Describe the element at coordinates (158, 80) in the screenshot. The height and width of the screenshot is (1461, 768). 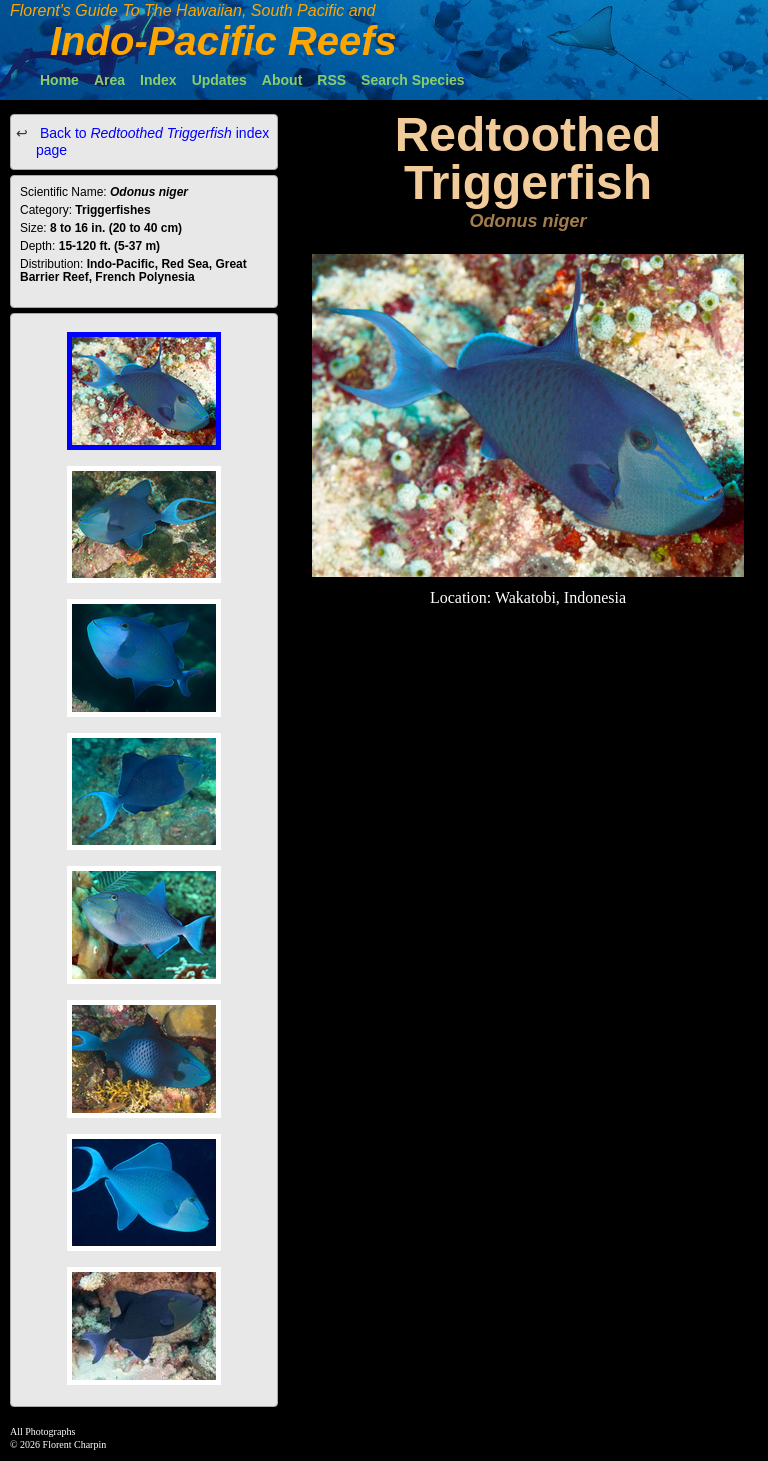
I see `Index` at that location.